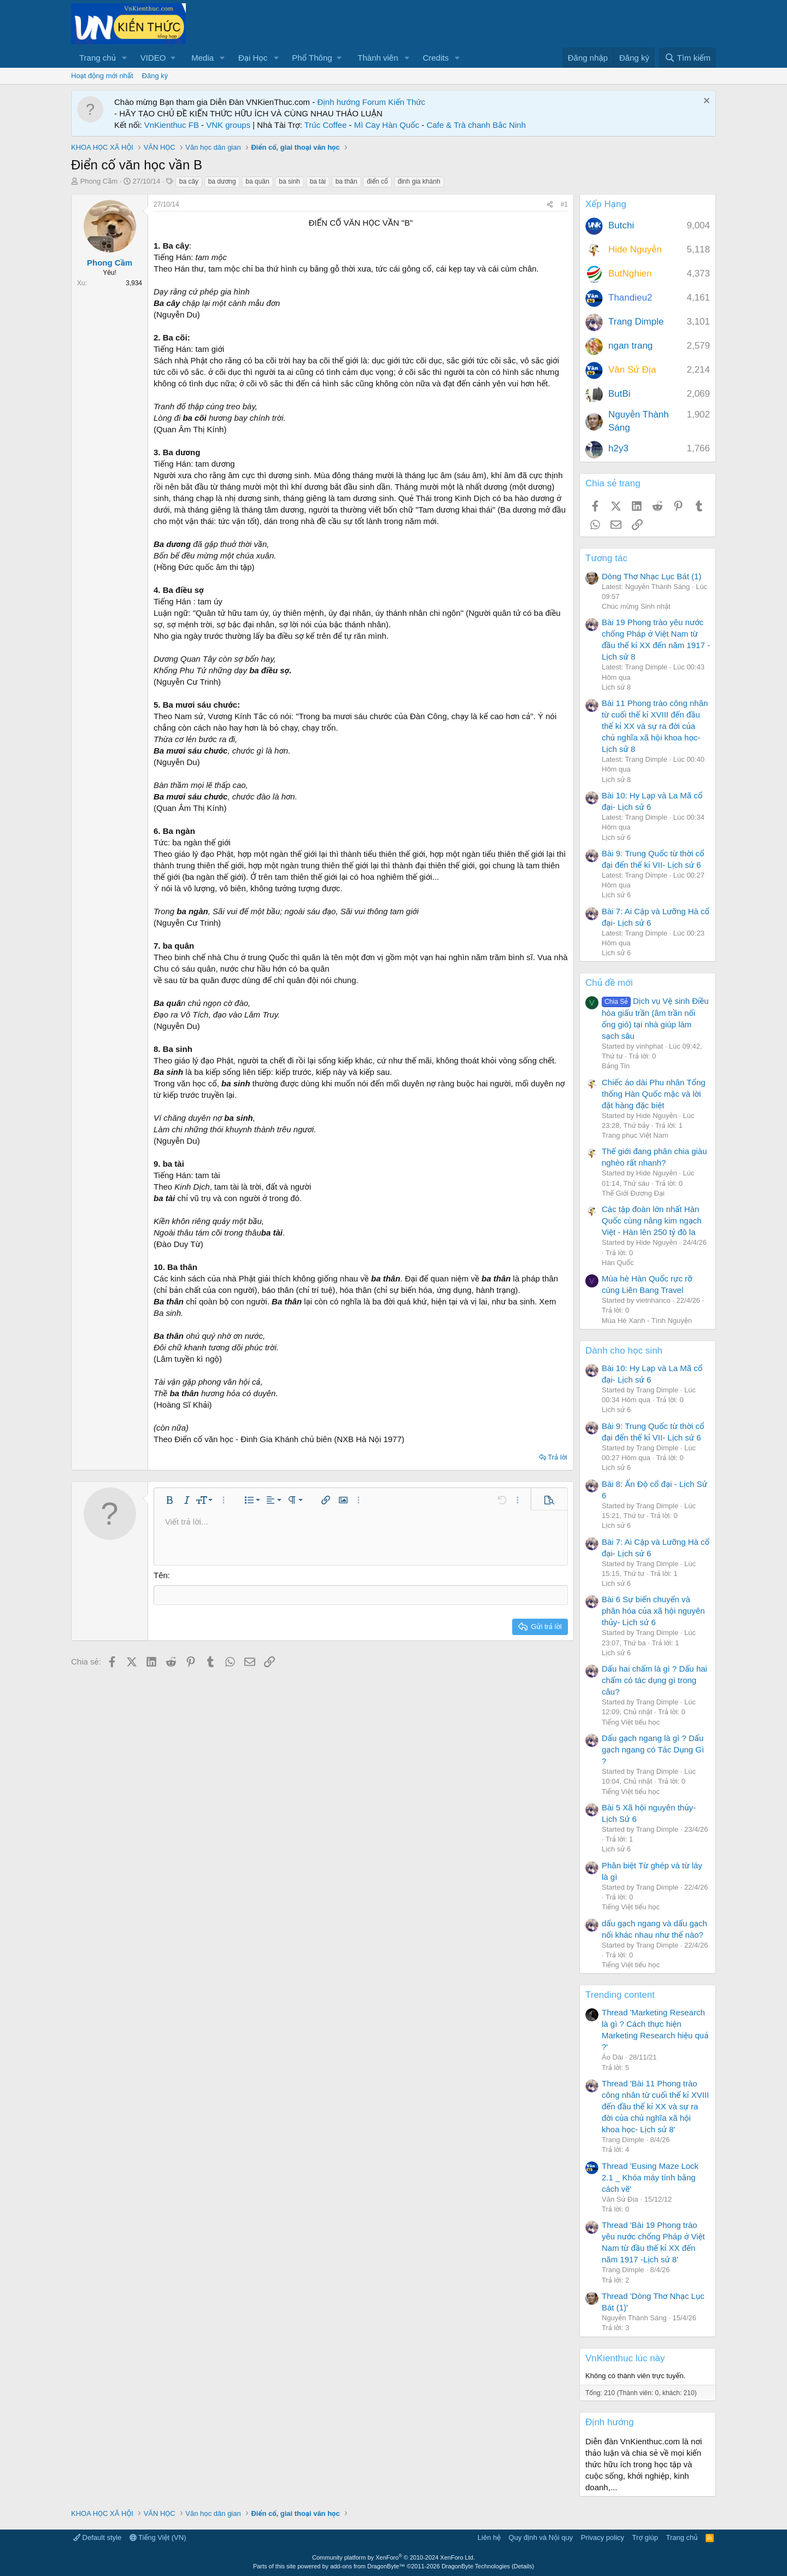  What do you see at coordinates (158, 2537) in the screenshot?
I see `Tiếng Việt (VN)` at bounding box center [158, 2537].